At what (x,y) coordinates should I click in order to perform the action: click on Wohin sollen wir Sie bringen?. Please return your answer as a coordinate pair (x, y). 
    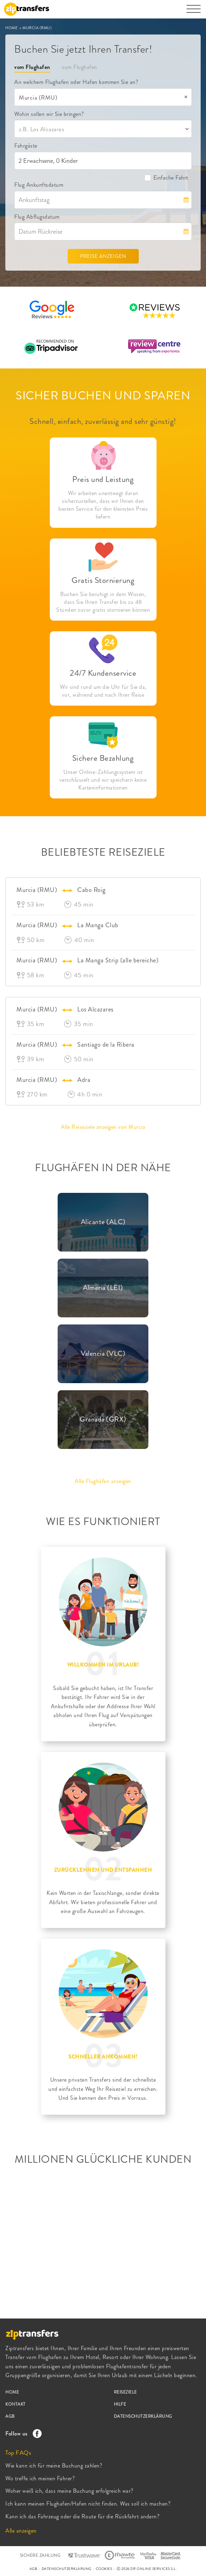
    Looking at the image, I should click on (49, 114).